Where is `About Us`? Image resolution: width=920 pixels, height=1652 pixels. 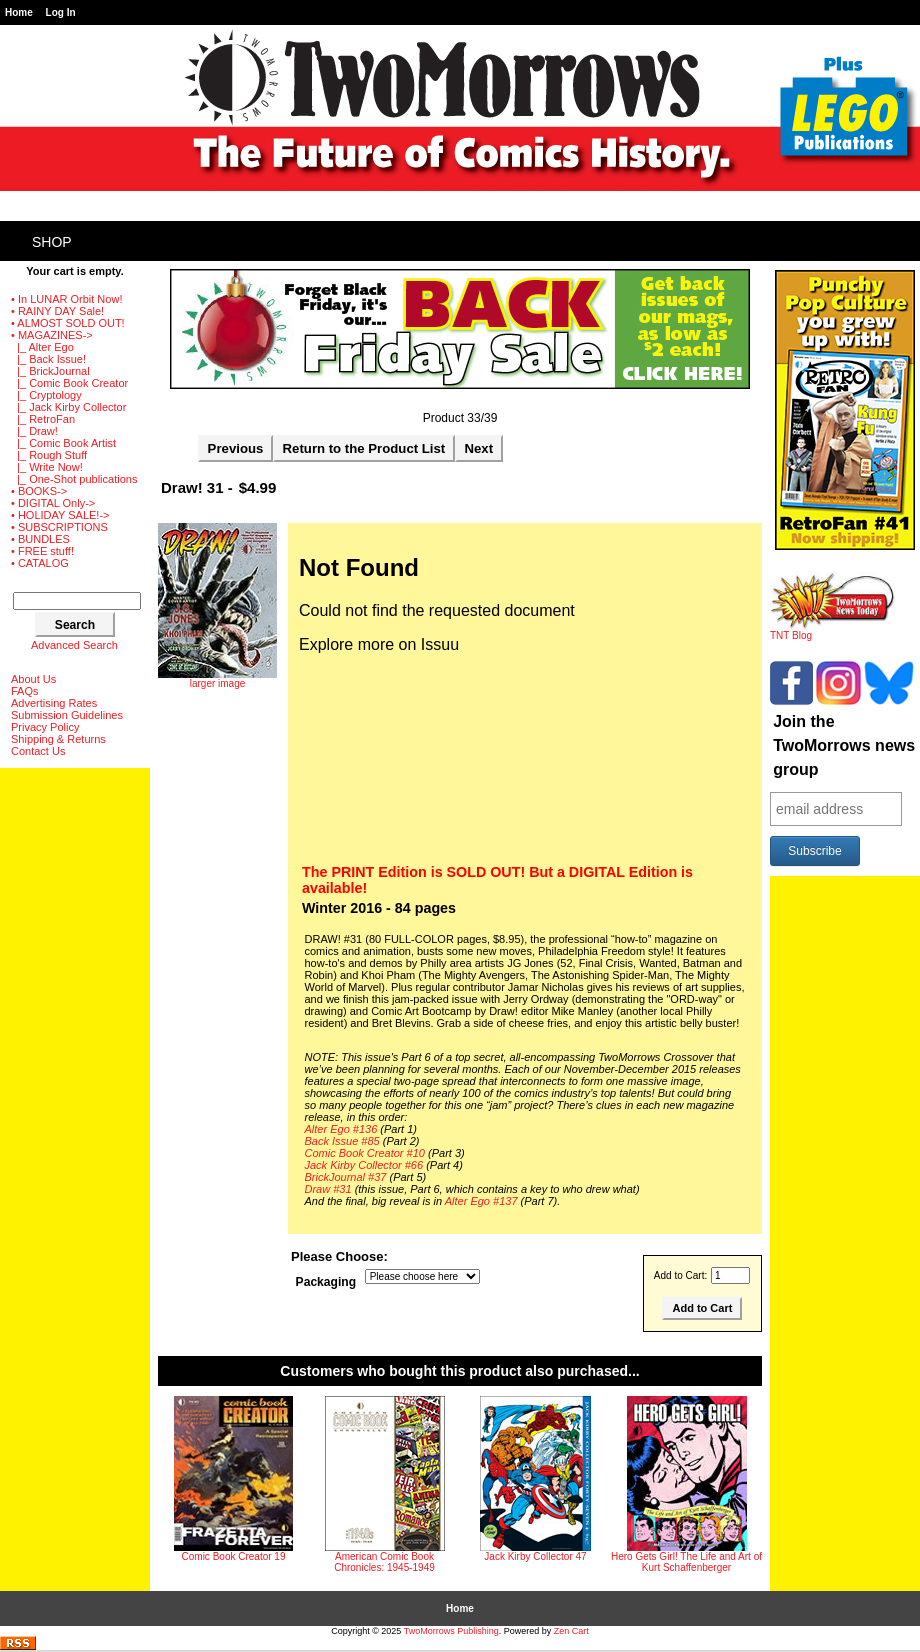 About Us is located at coordinates (33, 679).